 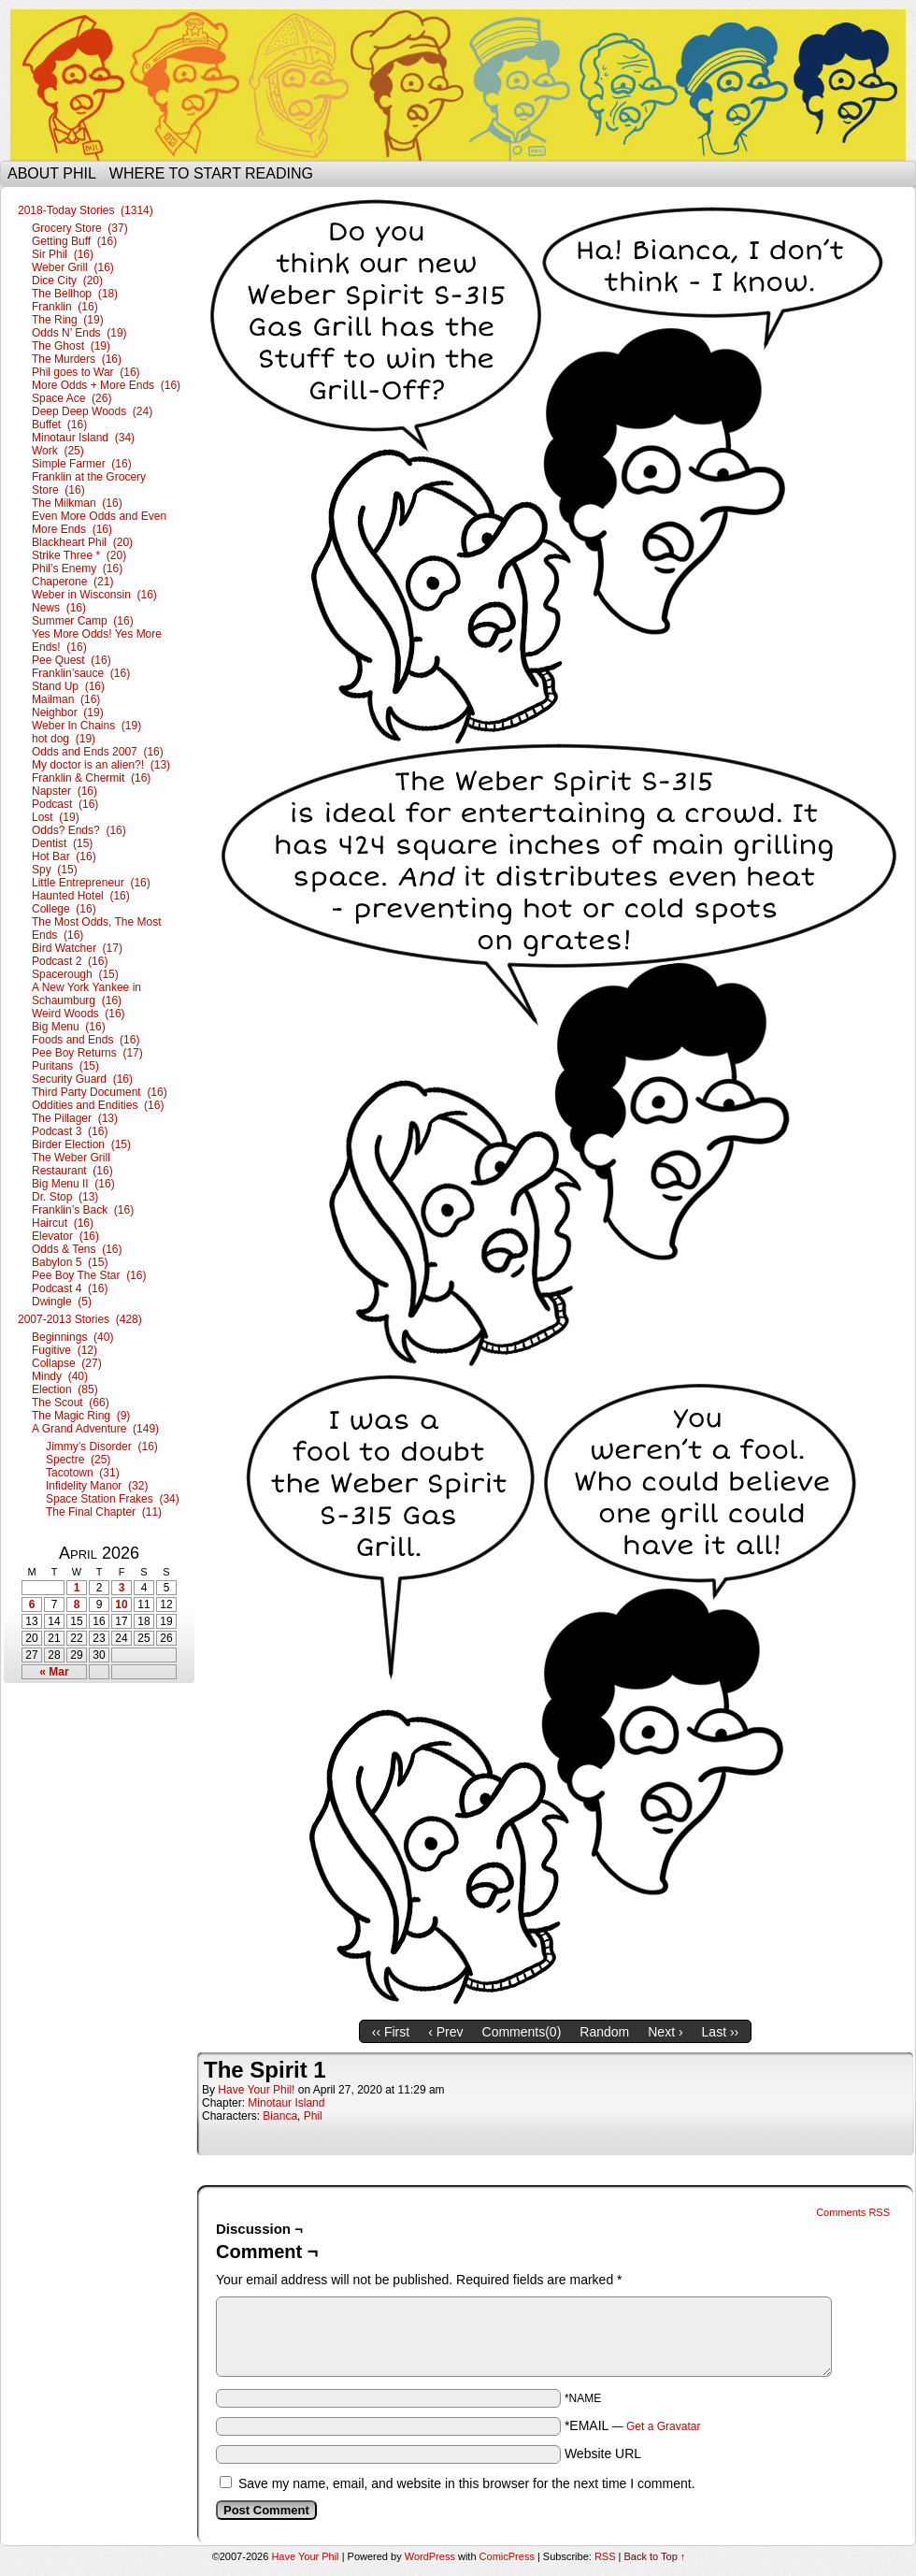 What do you see at coordinates (77, 948) in the screenshot?
I see `Bird Watcher (17)` at bounding box center [77, 948].